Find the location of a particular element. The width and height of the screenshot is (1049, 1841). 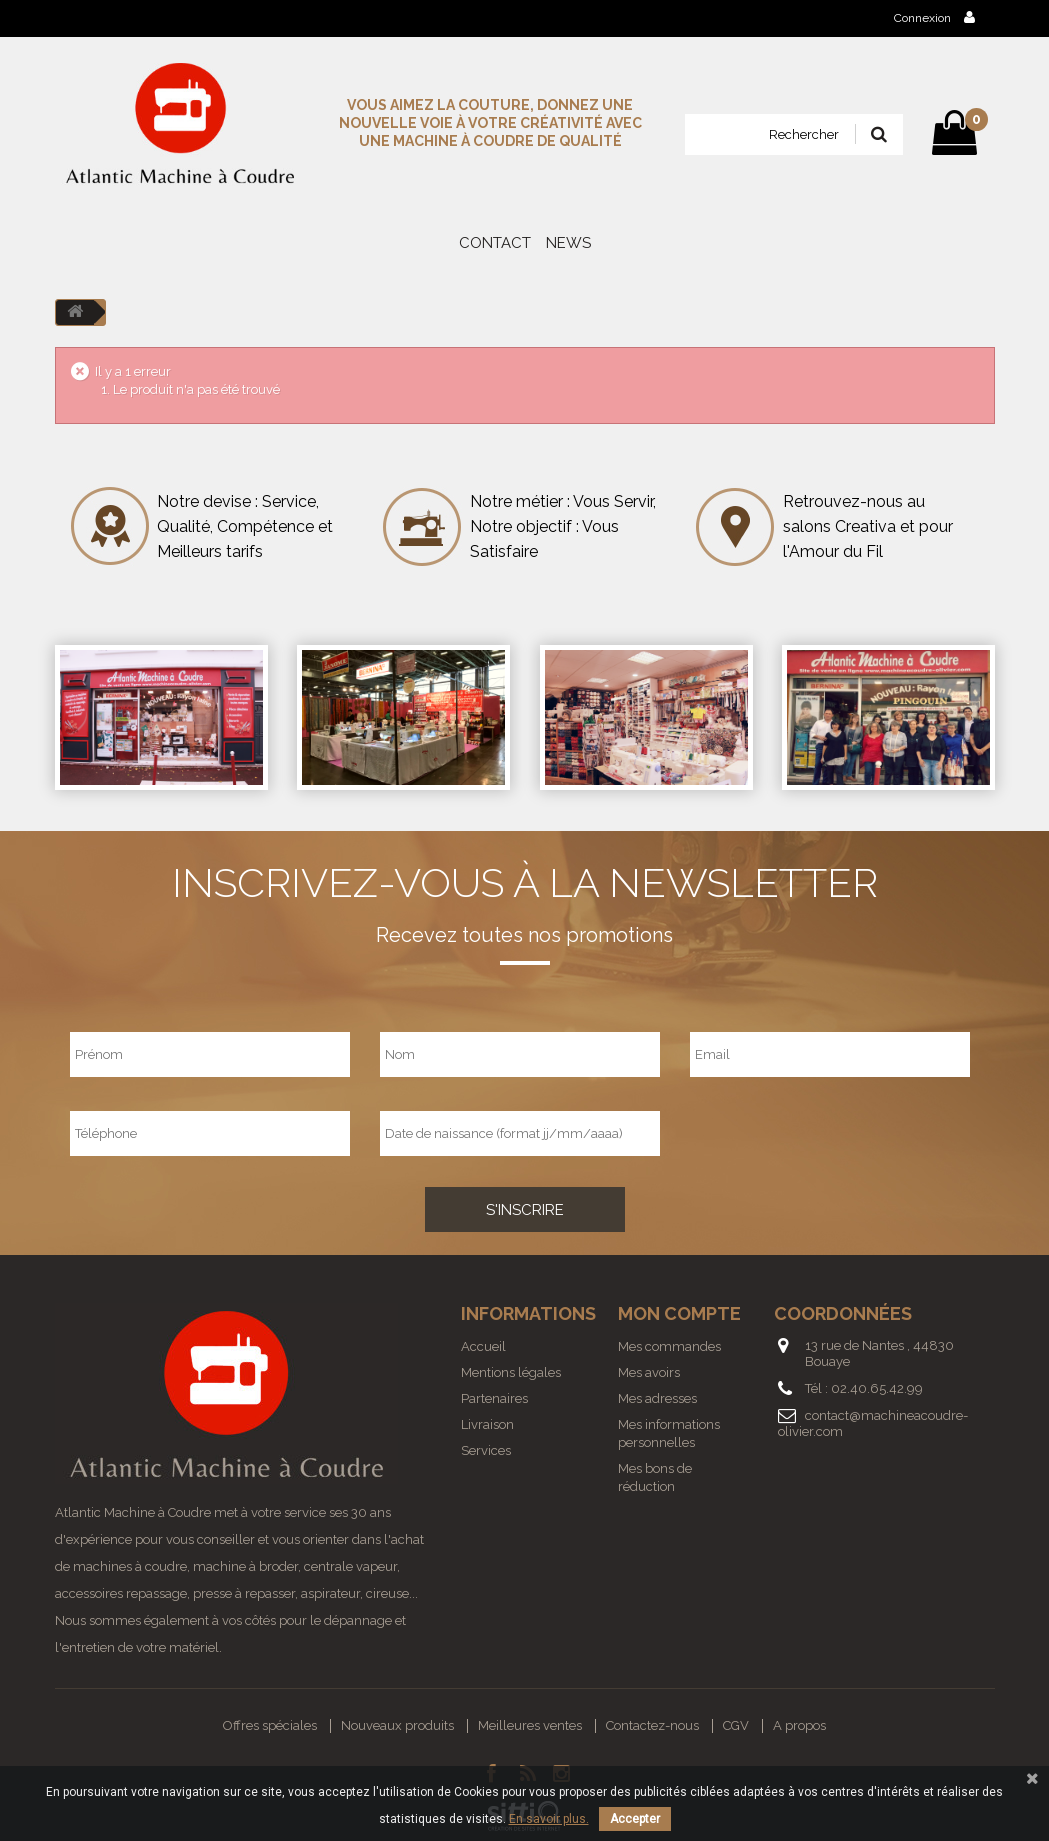

Meilleures ventes is located at coordinates (530, 1725).